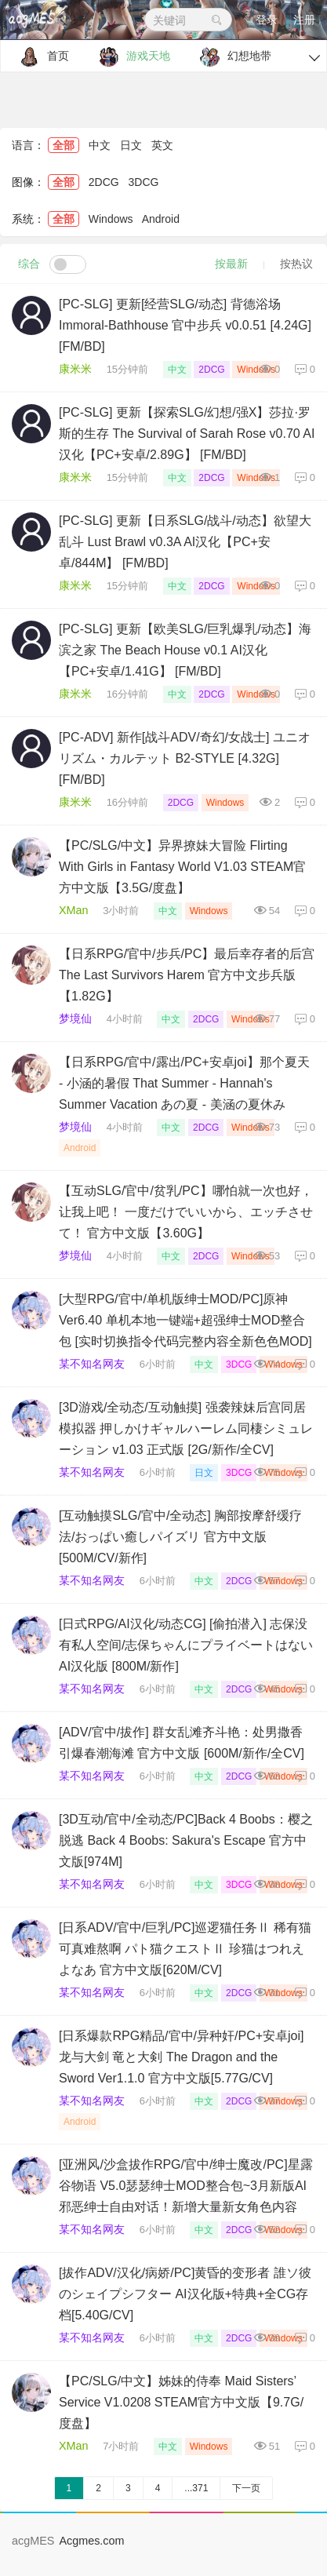 The width and height of the screenshot is (327, 2576). What do you see at coordinates (111, 219) in the screenshot?
I see `Windows` at bounding box center [111, 219].